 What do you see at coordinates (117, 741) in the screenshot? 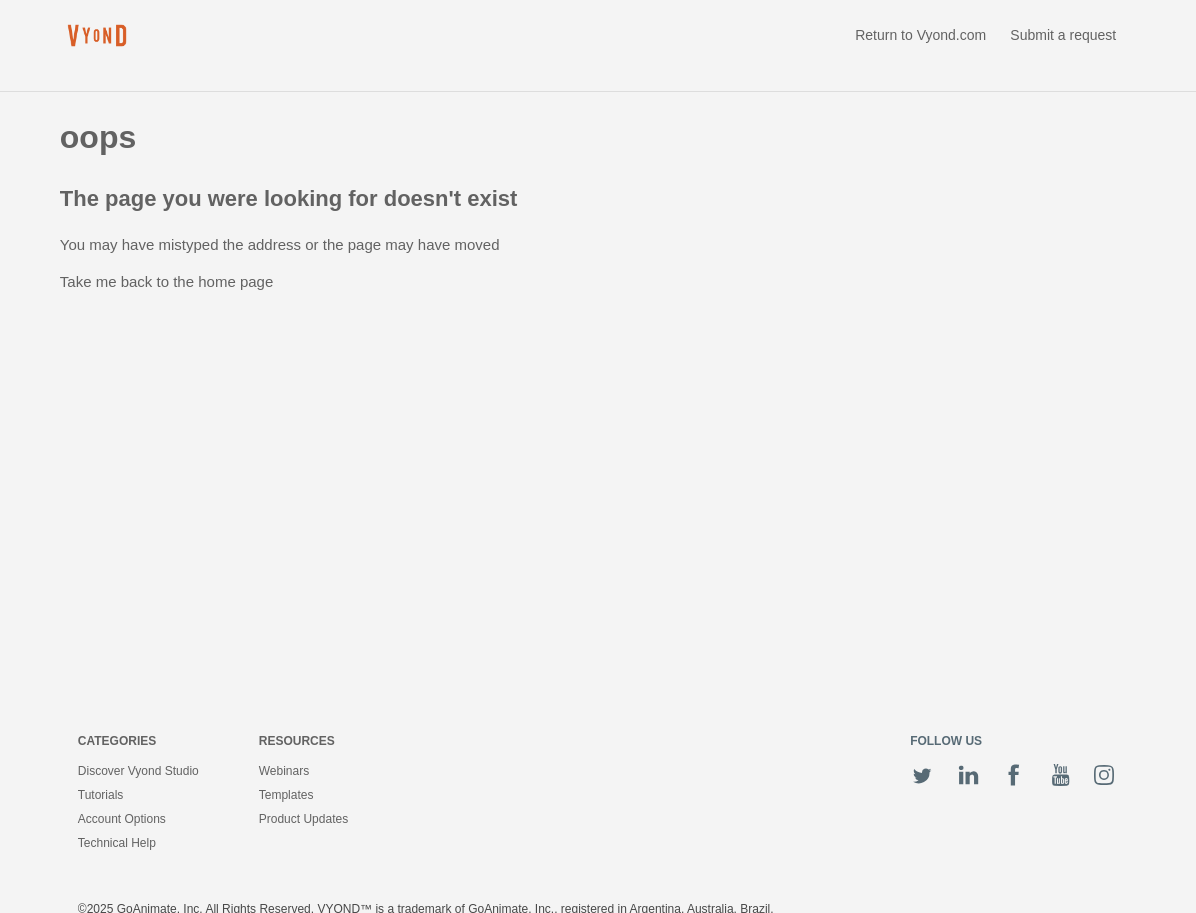
I see `Categories` at bounding box center [117, 741].